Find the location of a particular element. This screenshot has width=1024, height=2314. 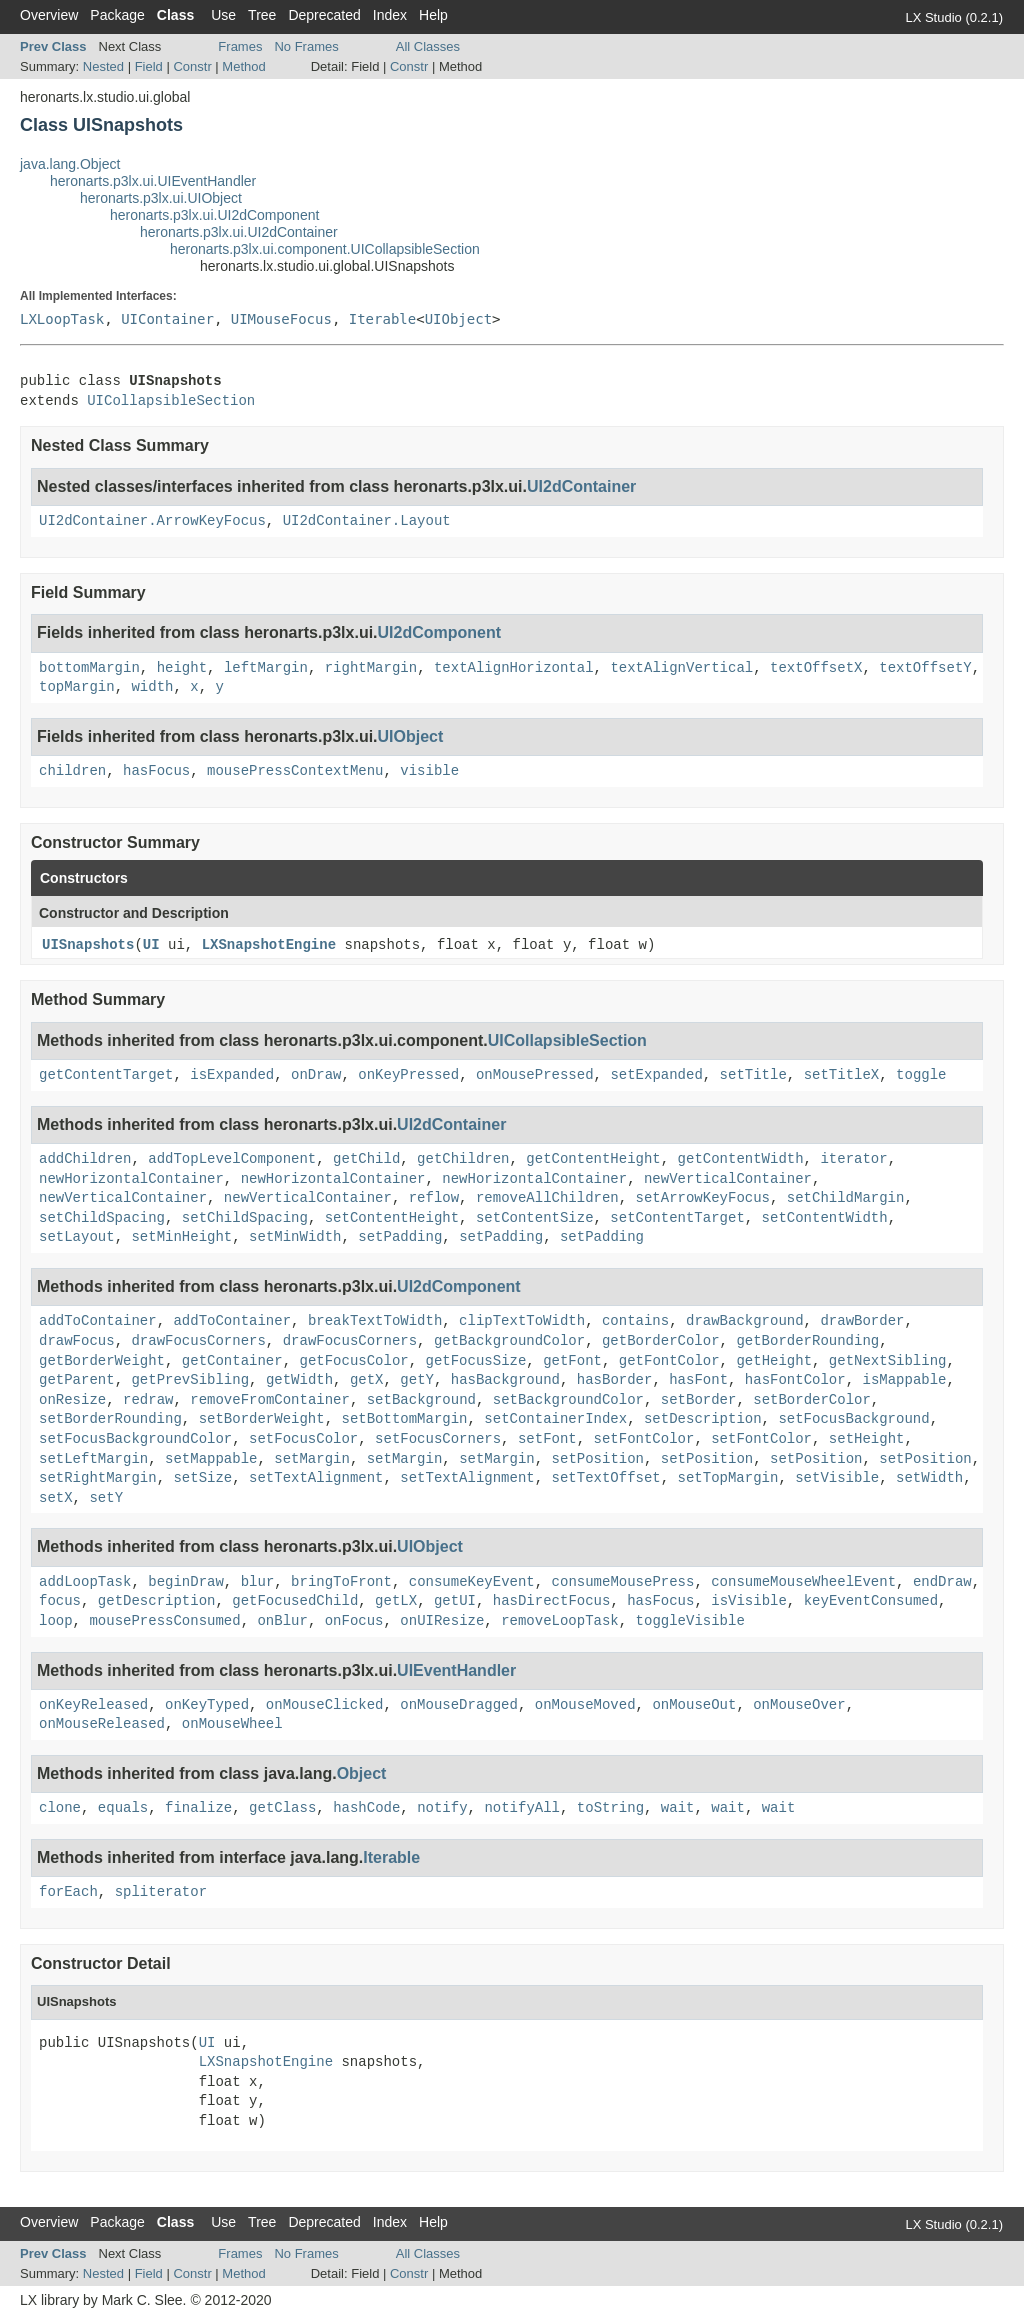

No Frames is located at coordinates (306, 46).